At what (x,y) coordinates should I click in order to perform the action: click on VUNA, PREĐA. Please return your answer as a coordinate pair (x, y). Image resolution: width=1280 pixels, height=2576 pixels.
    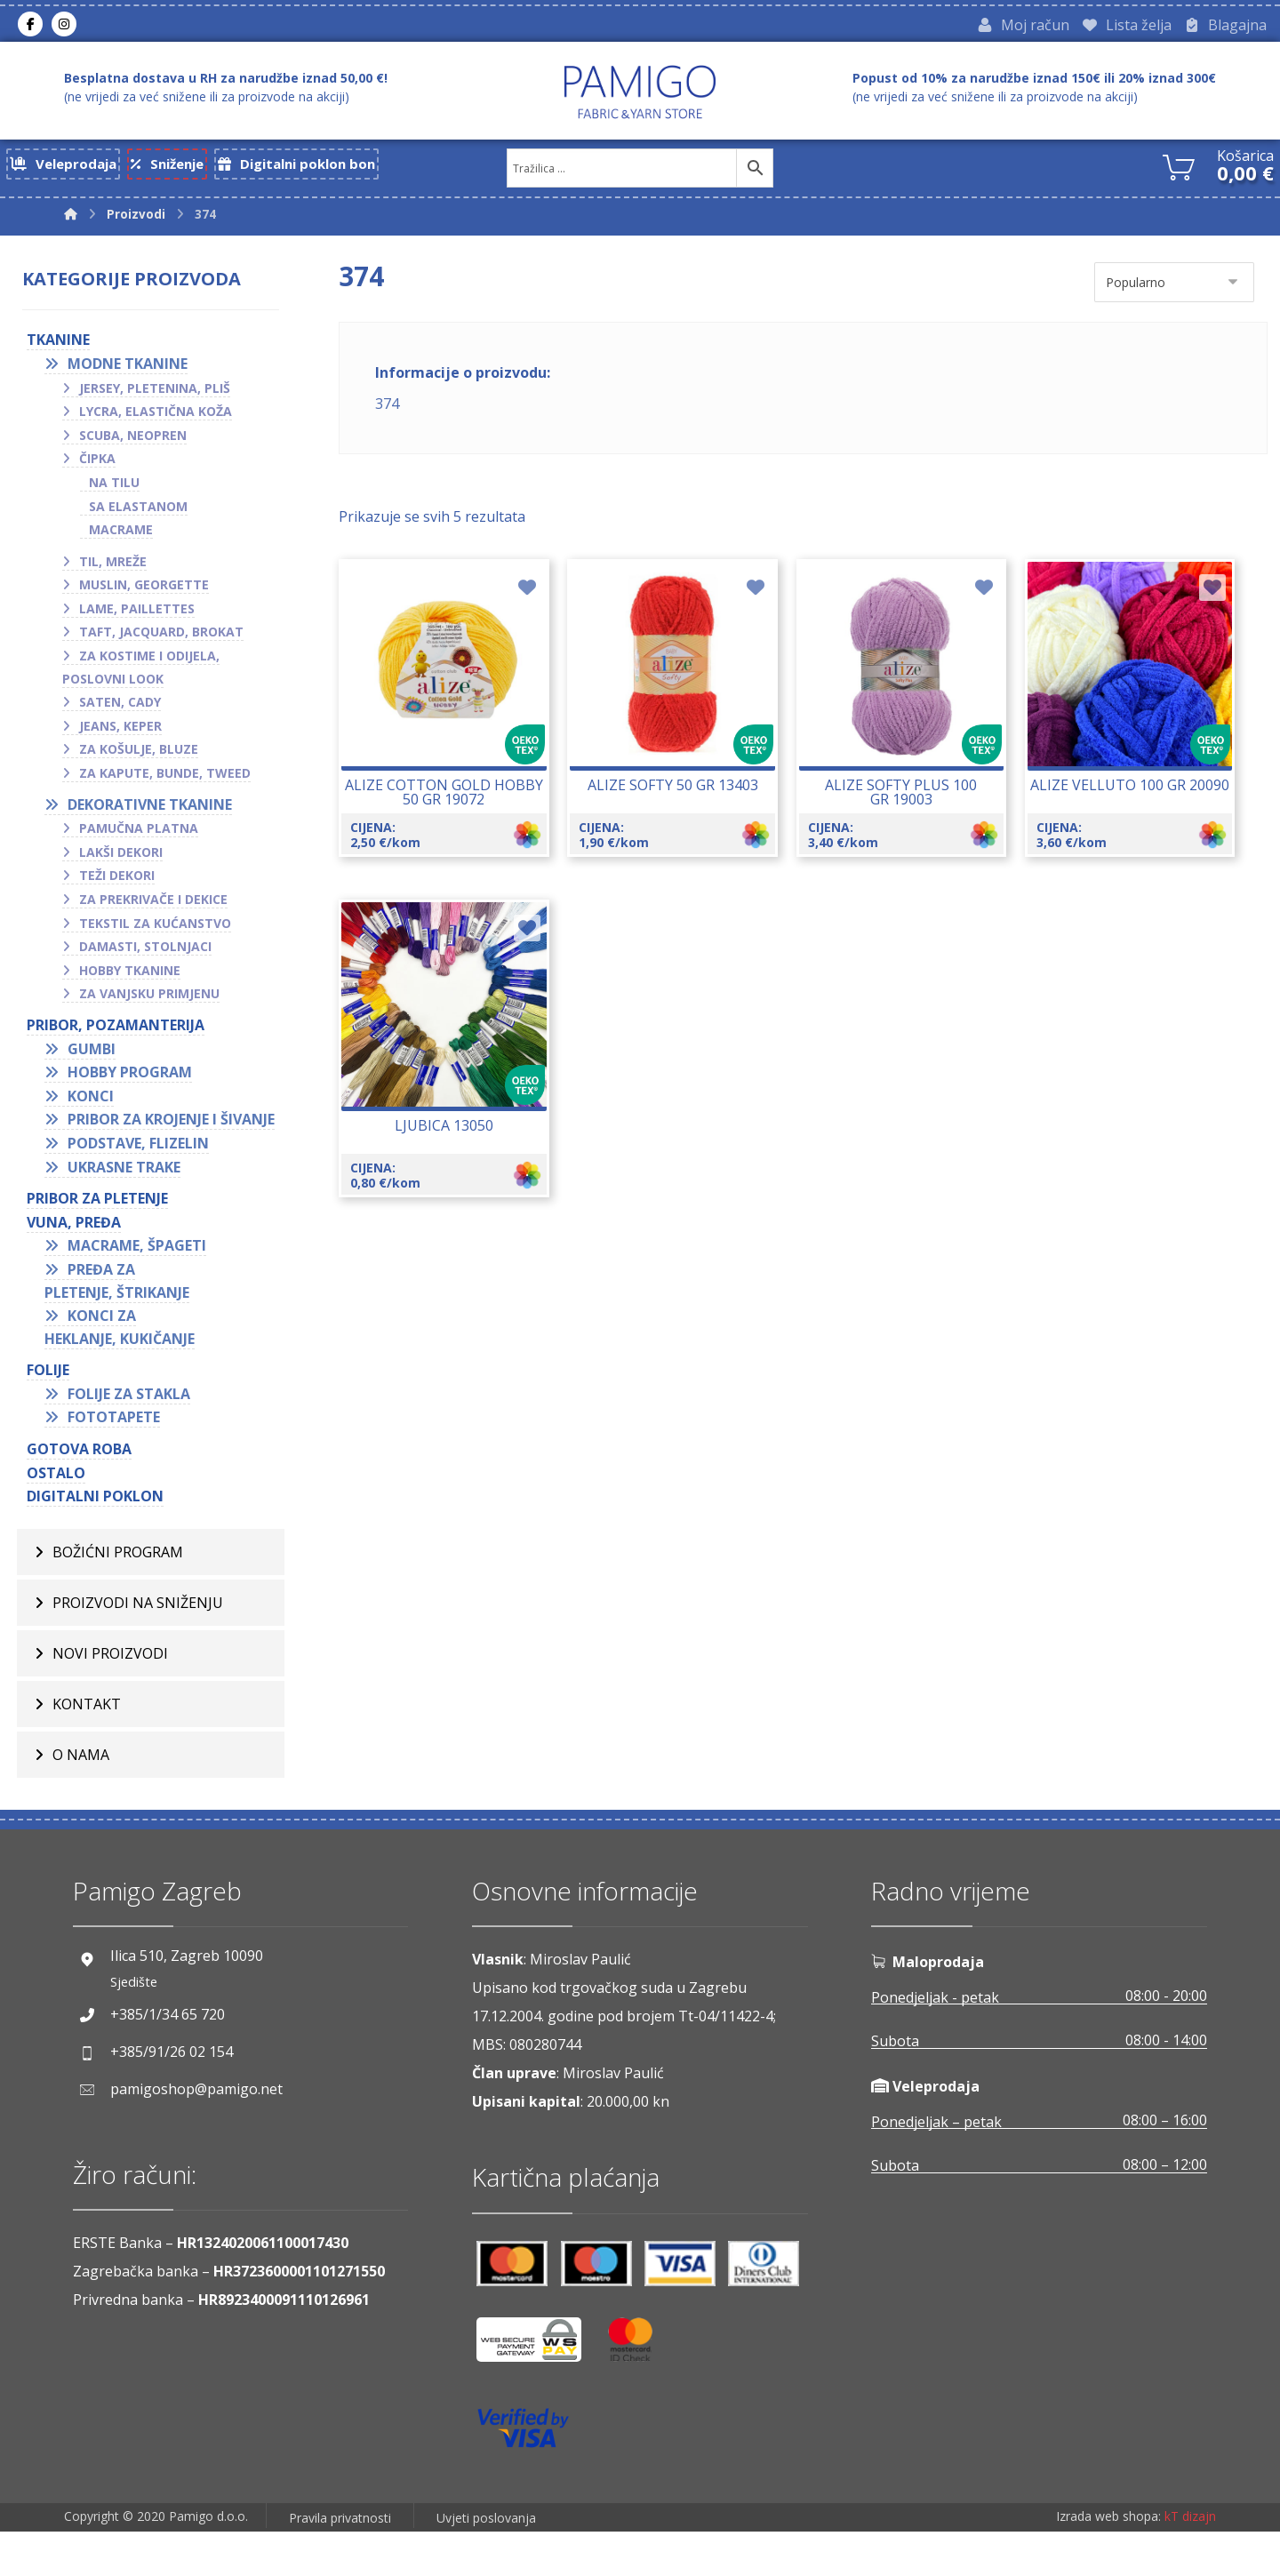
    Looking at the image, I should click on (82, 1258).